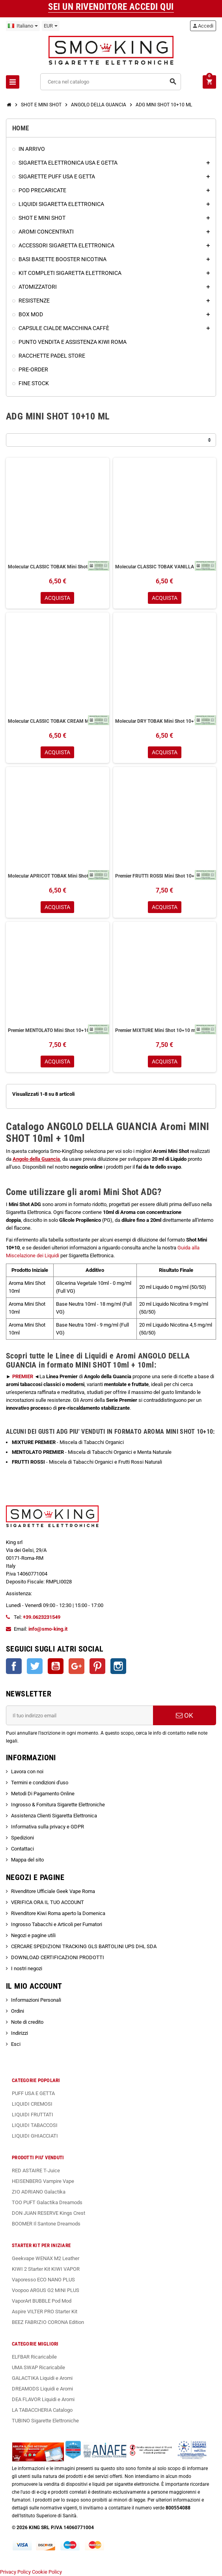 The width and height of the screenshot is (222, 2576). I want to click on DON JUAN RESERVE Kings Crest, so click(48, 2213).